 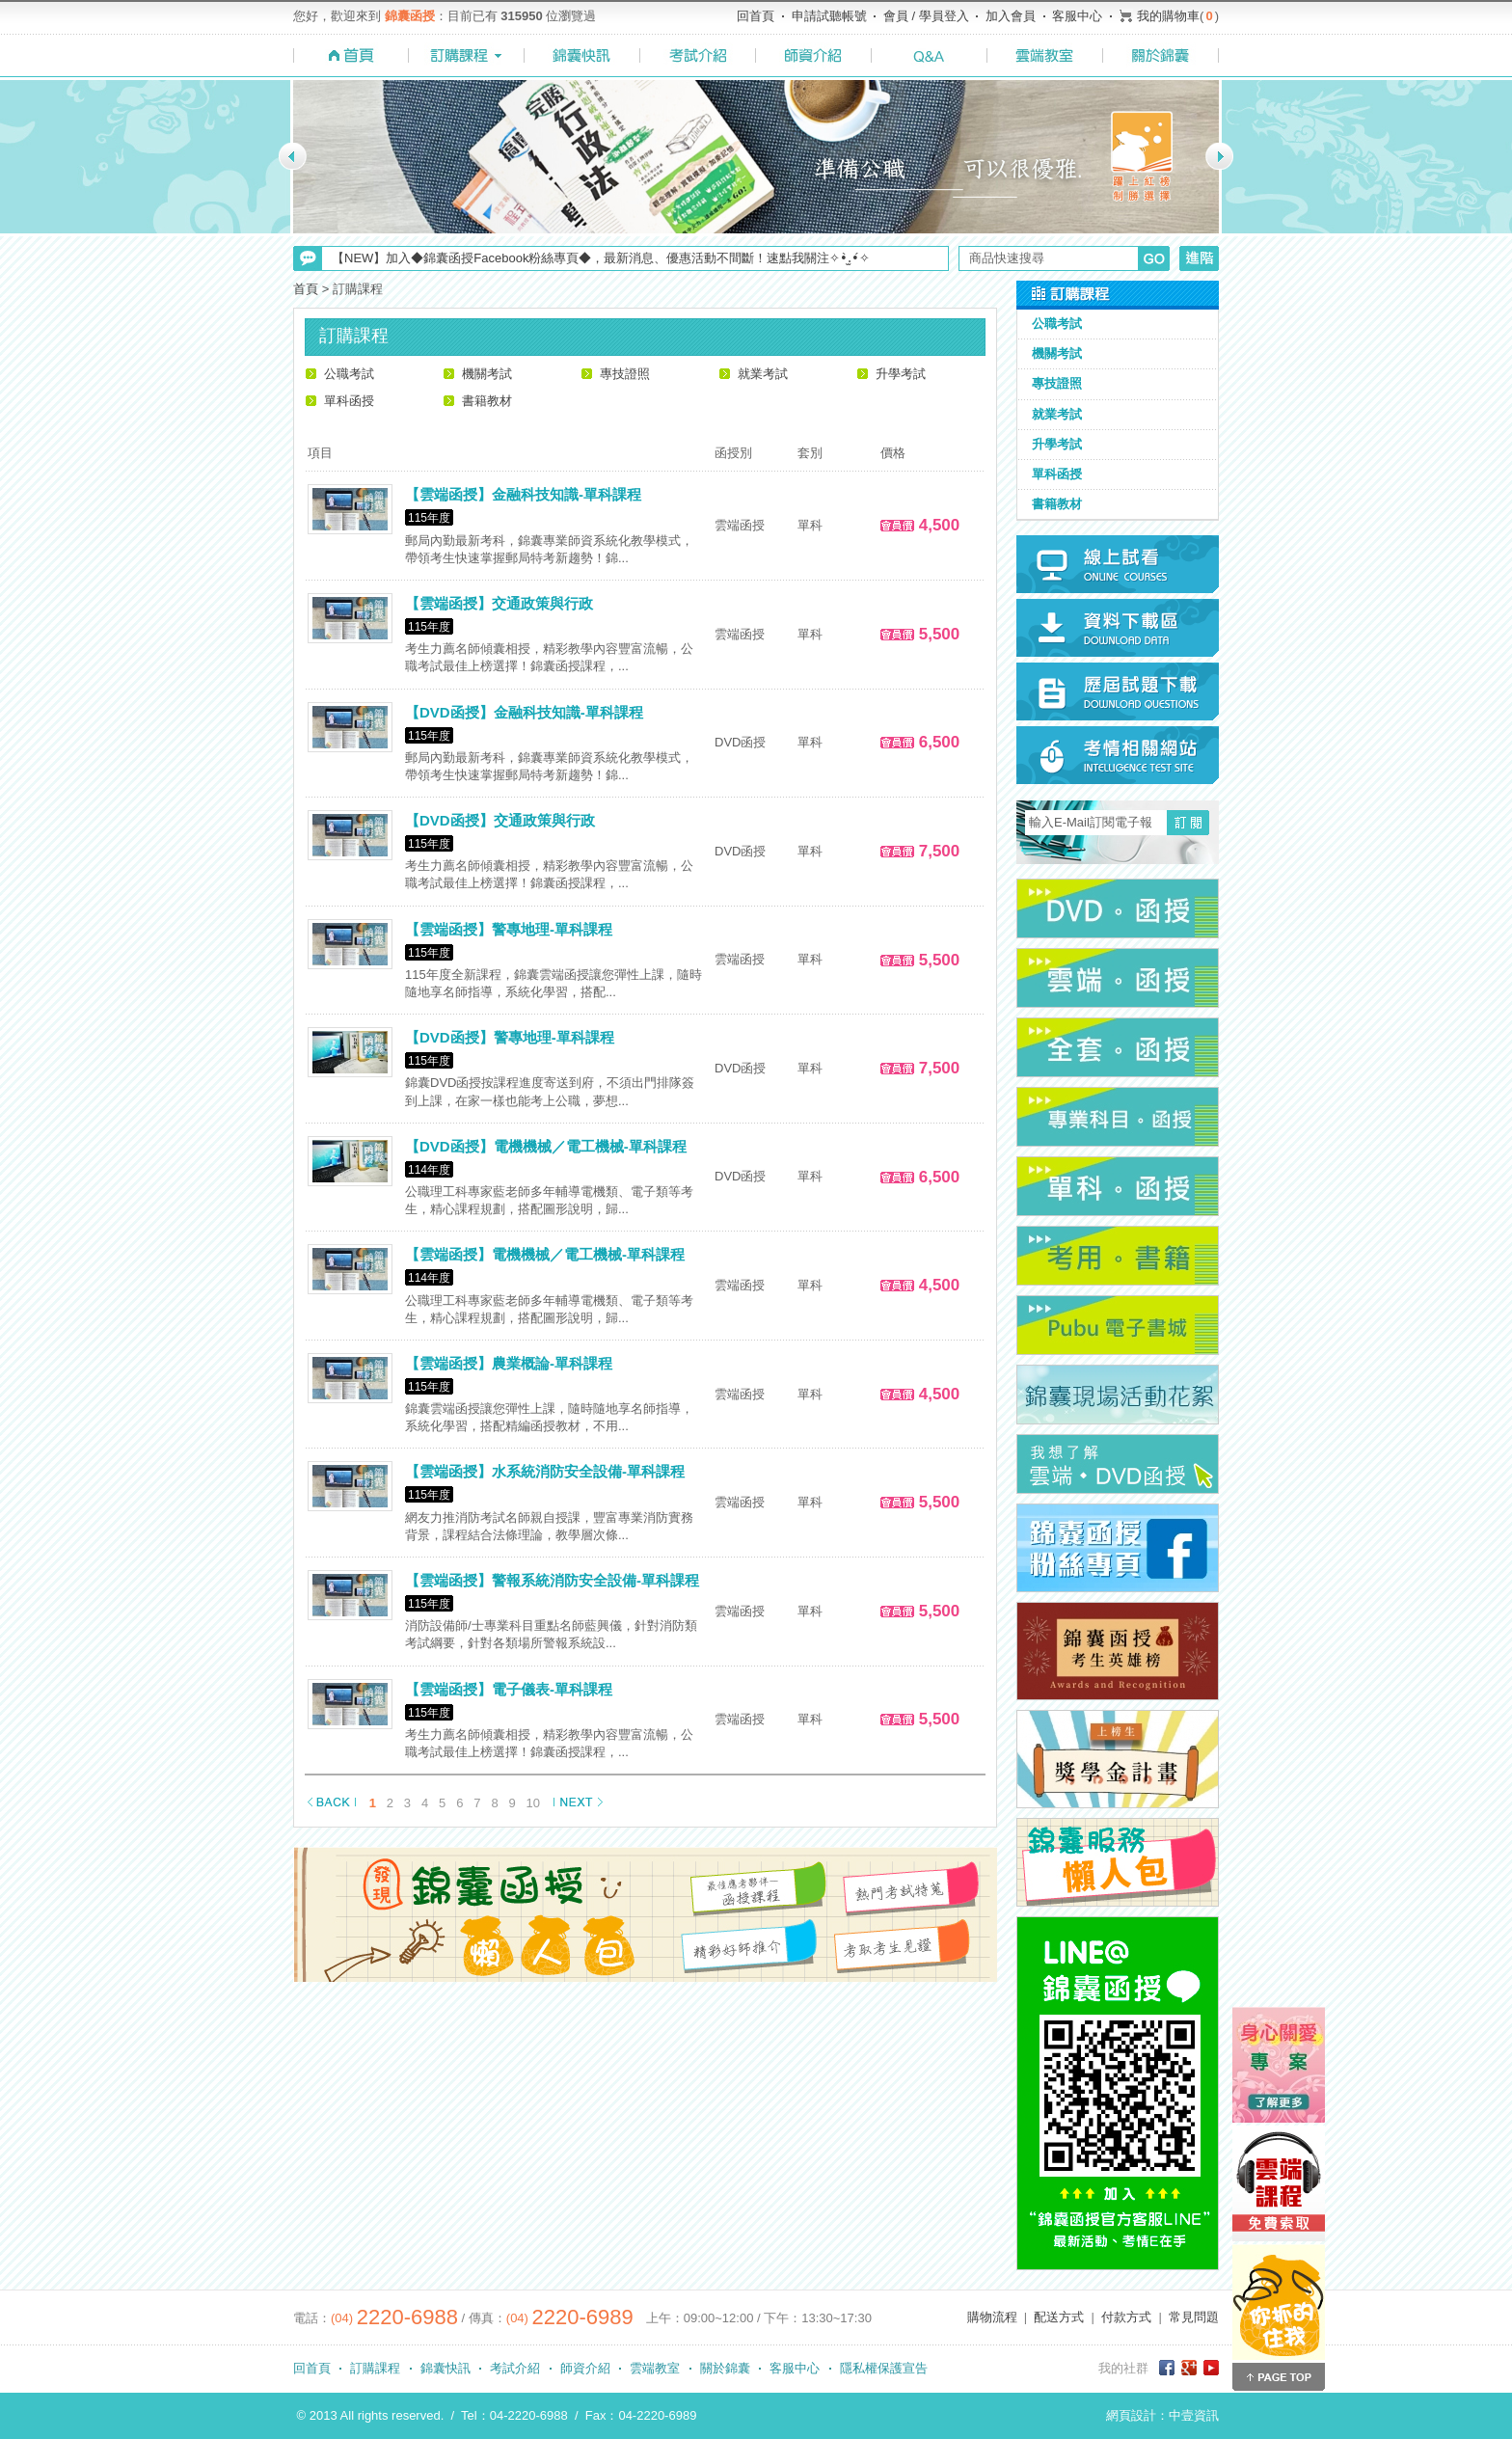 What do you see at coordinates (1126, 2317) in the screenshot?
I see `付款方式` at bounding box center [1126, 2317].